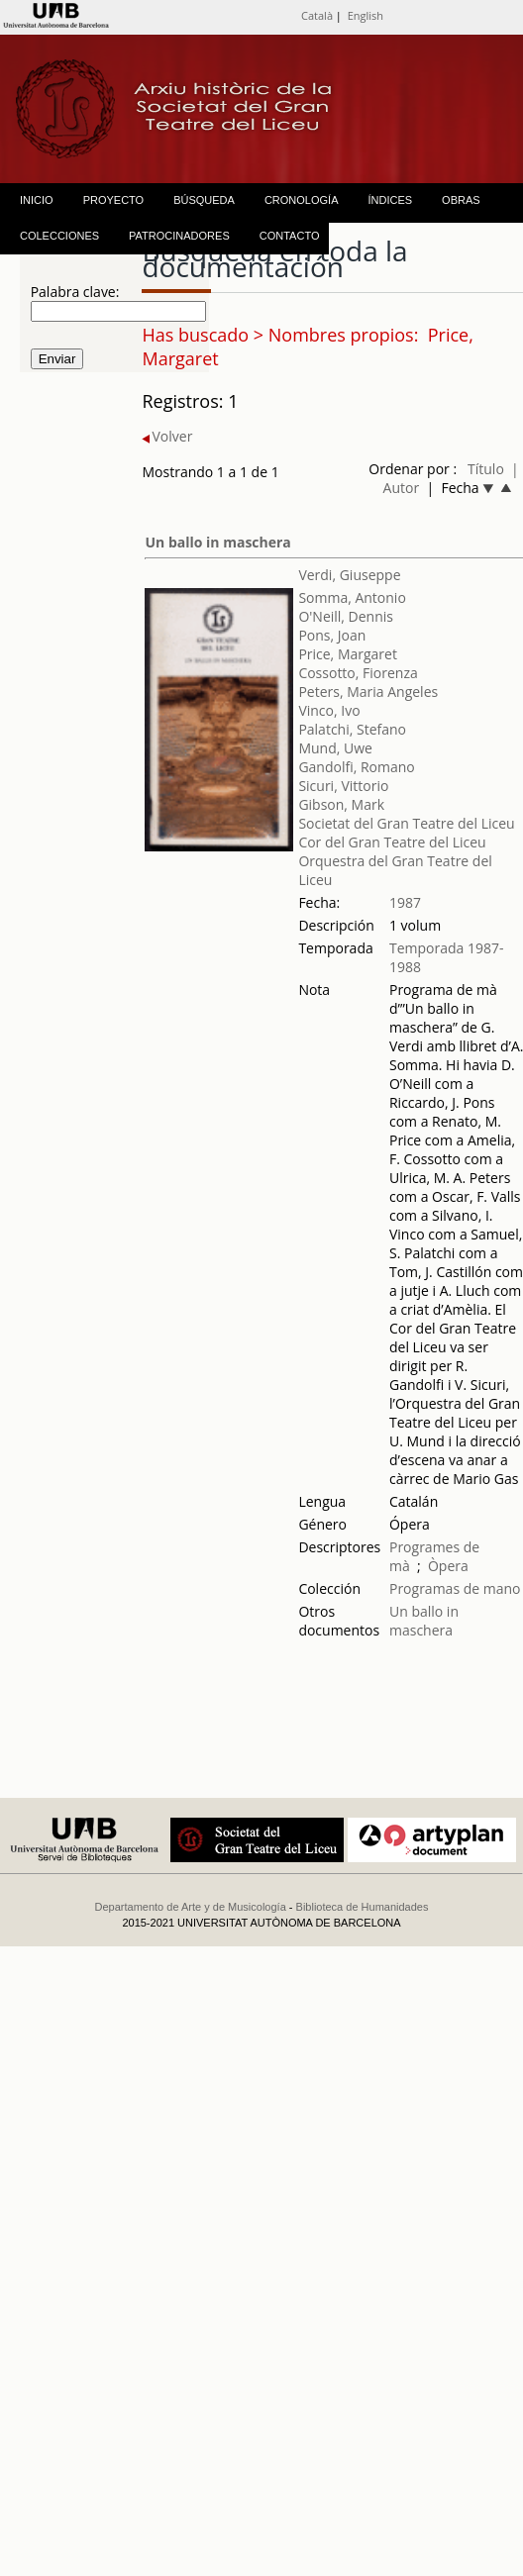 The width and height of the screenshot is (523, 2576). What do you see at coordinates (301, 200) in the screenshot?
I see `CRONOLOGÍA` at bounding box center [301, 200].